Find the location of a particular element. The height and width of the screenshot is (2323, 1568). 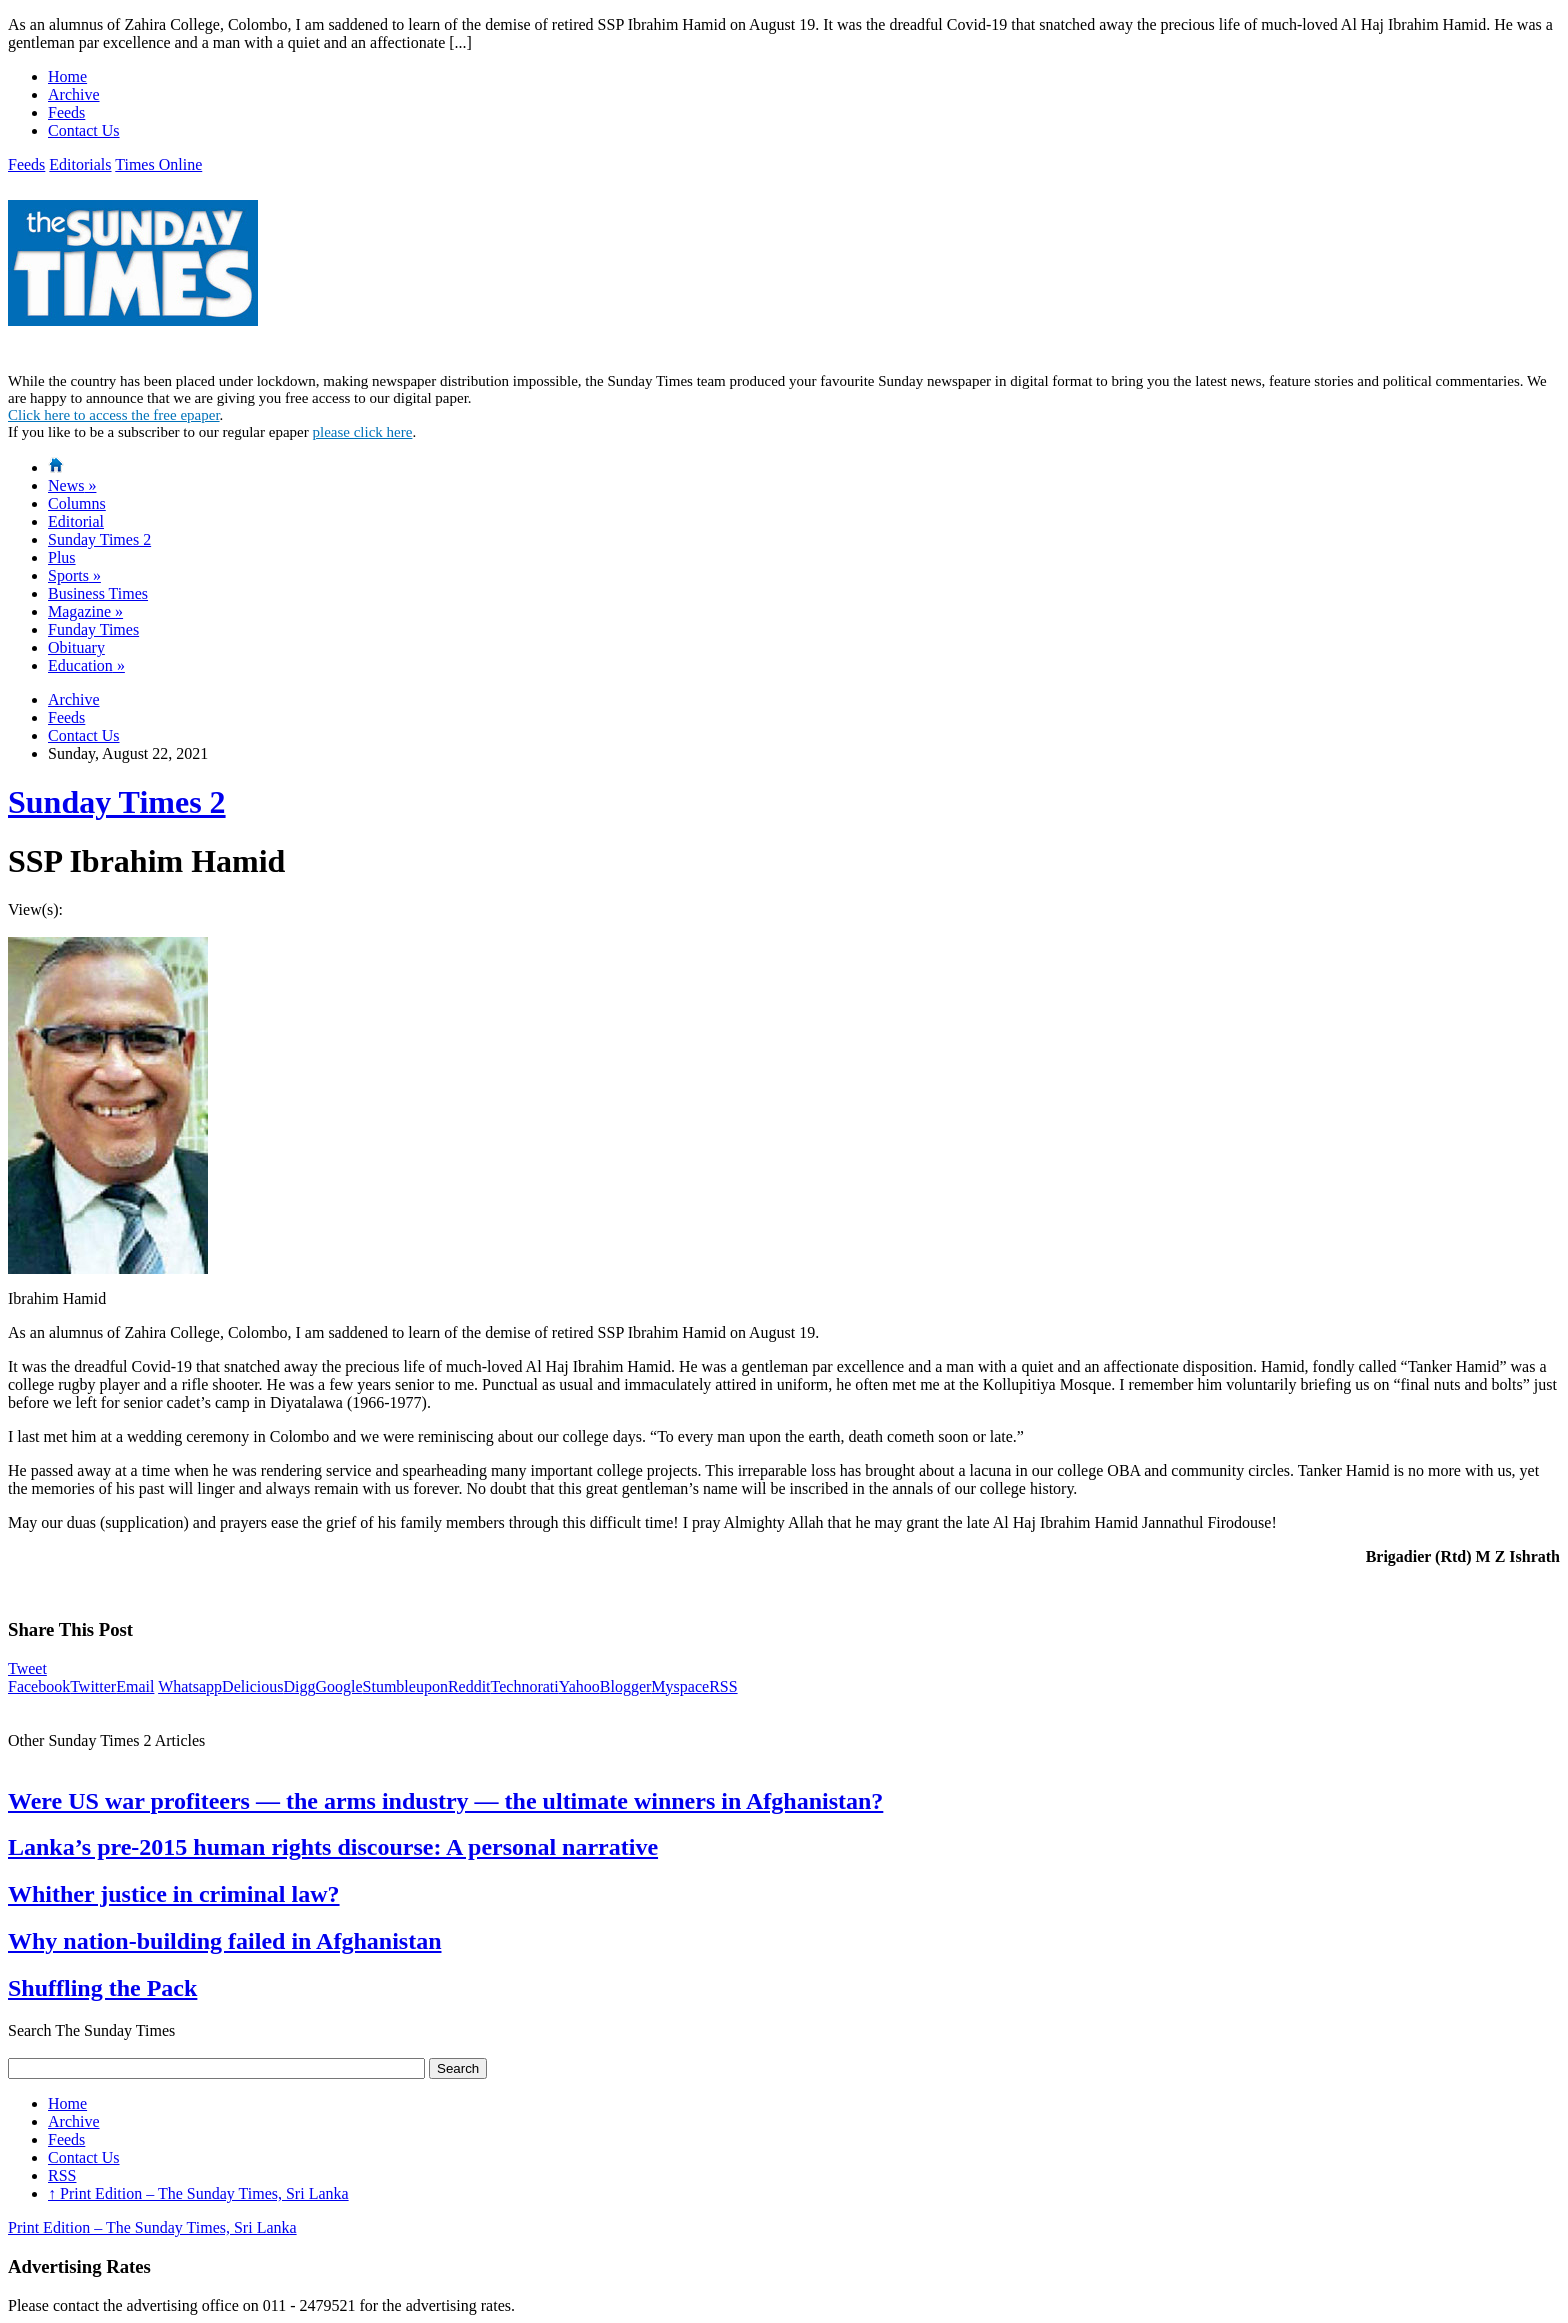

Blogger is located at coordinates (626, 1686).